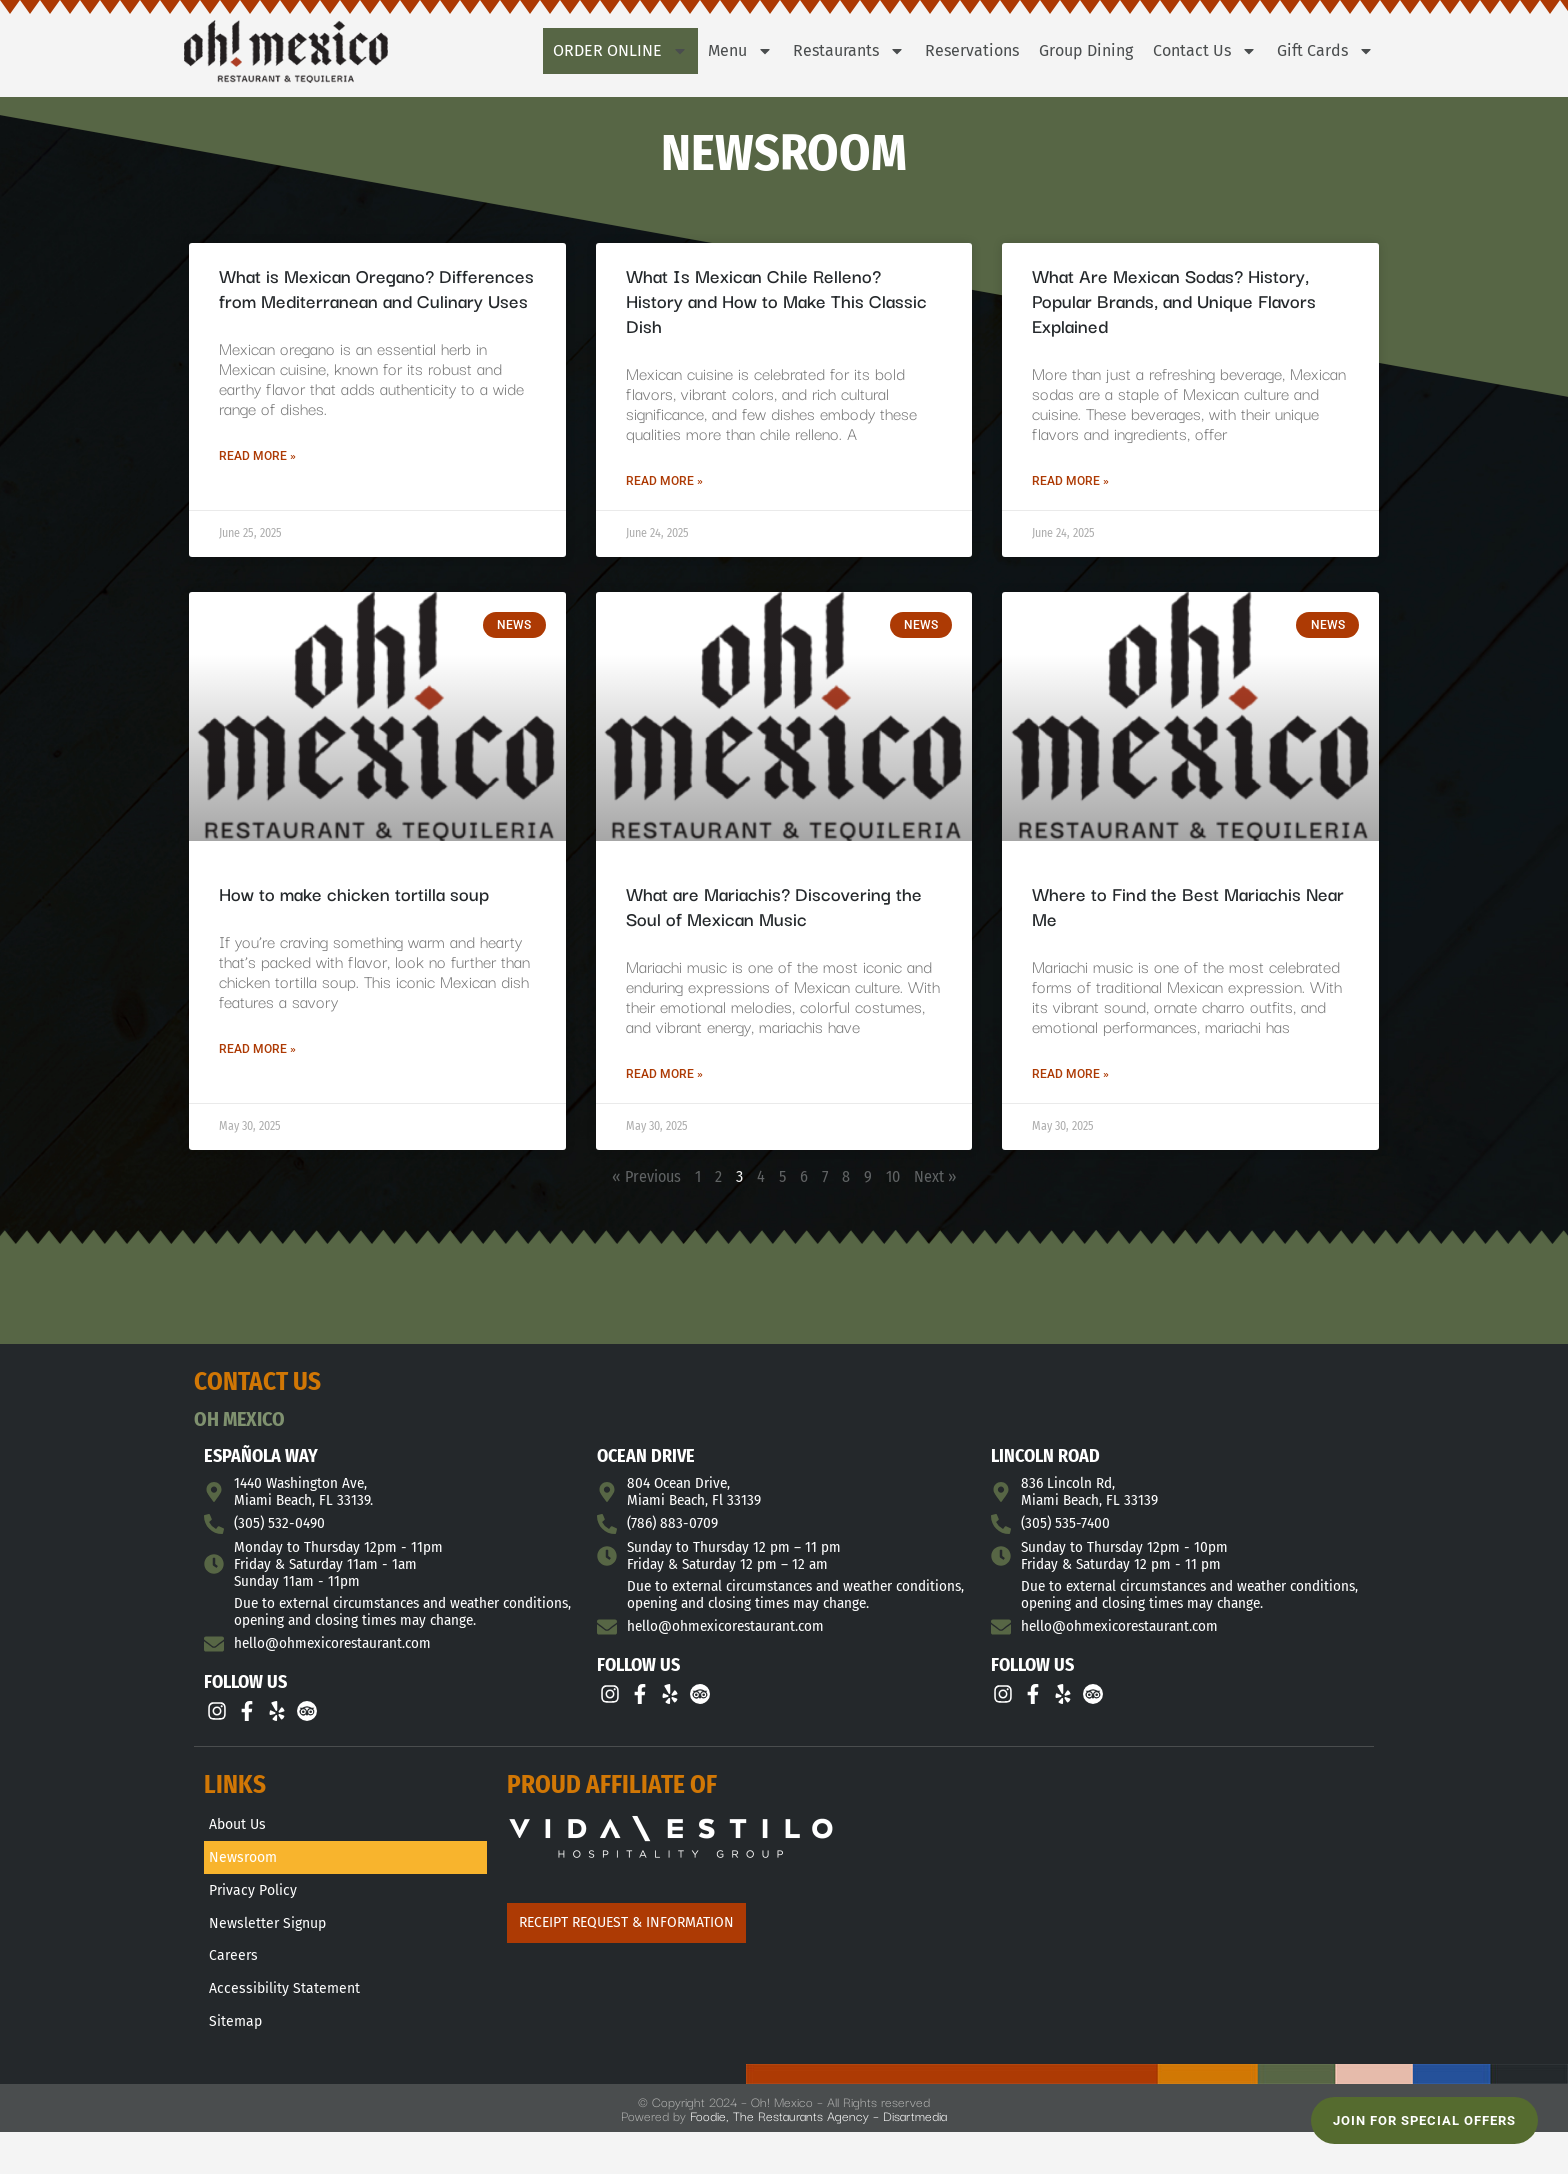 The height and width of the screenshot is (2174, 1568). Describe the element at coordinates (257, 1049) in the screenshot. I see `Read More » [Read more about How to make chicken tortilla soup]` at that location.